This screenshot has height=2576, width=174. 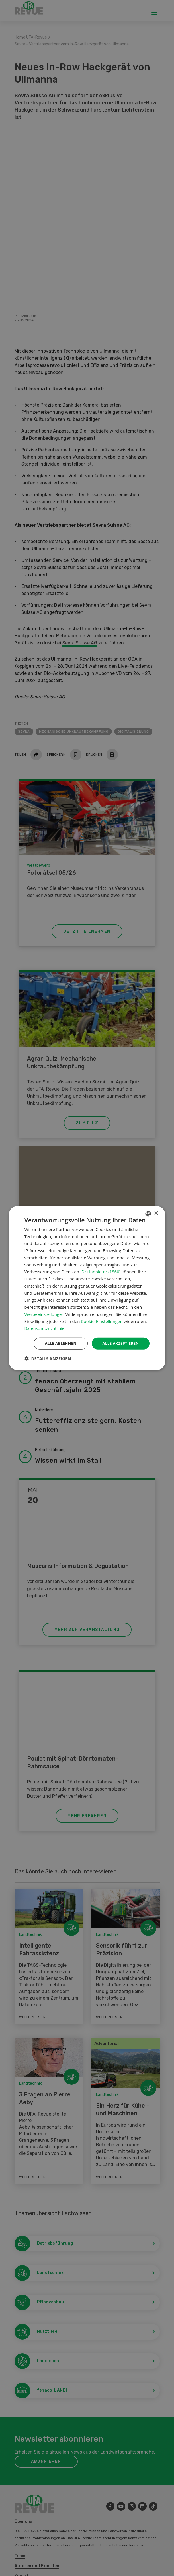 I want to click on Werbeeinstellungen, so click(x=44, y=1313).